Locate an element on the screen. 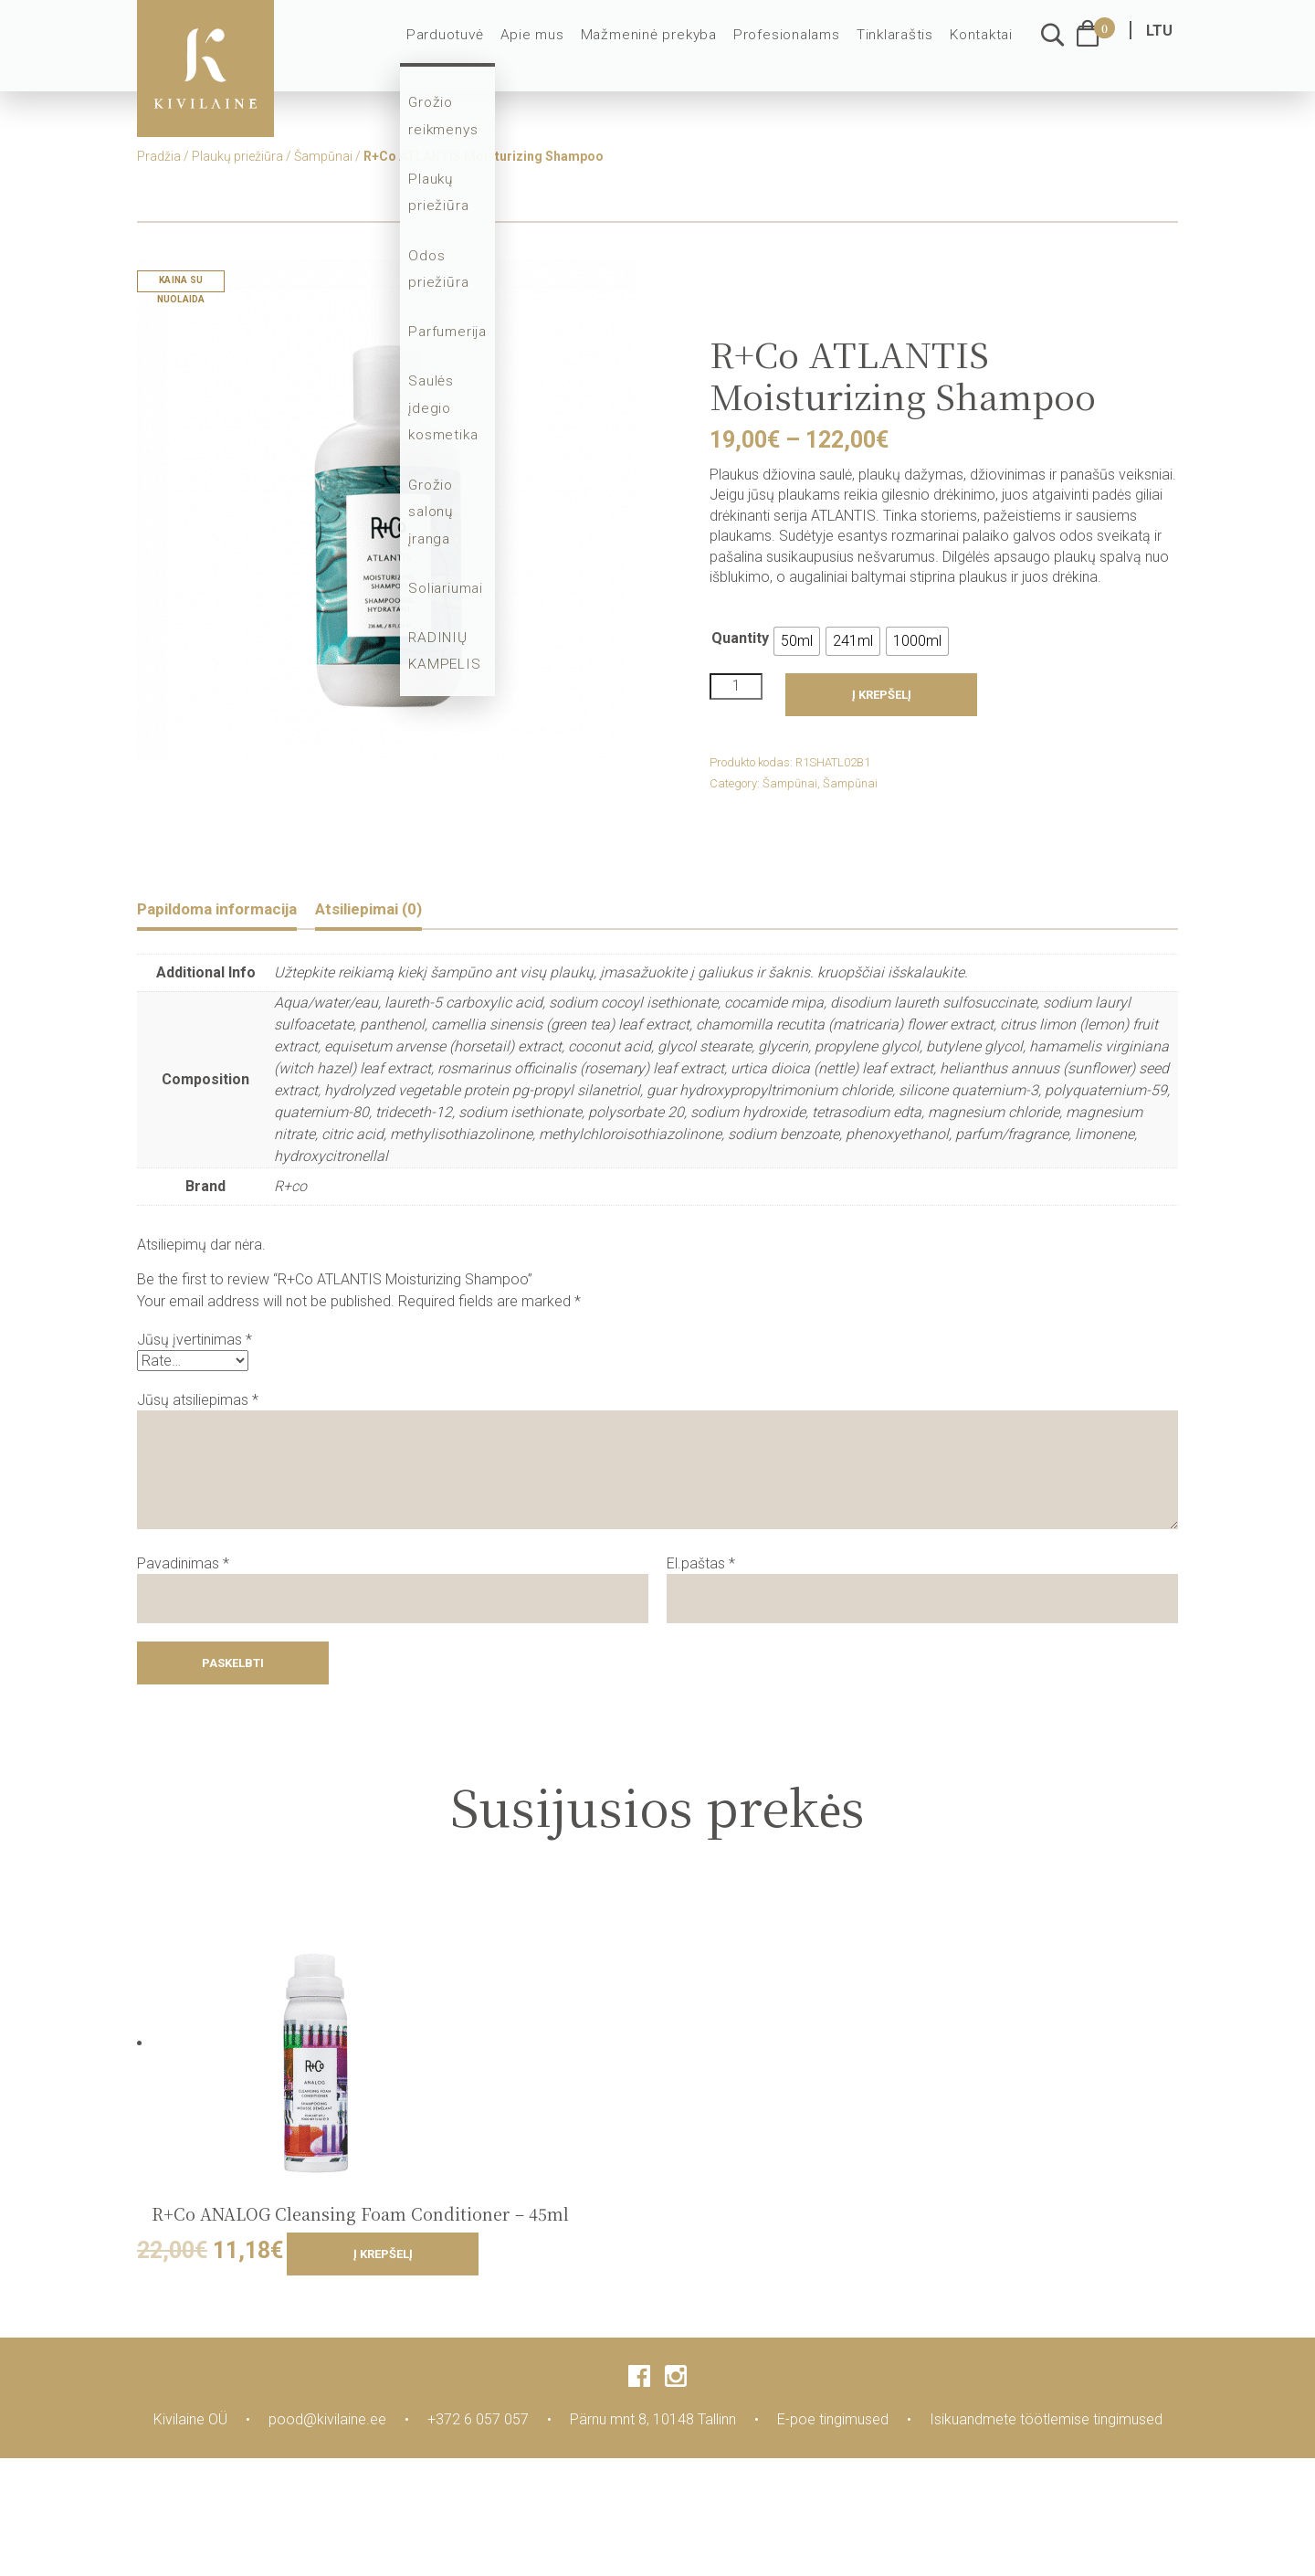  pood@kivilaine.ee is located at coordinates (327, 2422).